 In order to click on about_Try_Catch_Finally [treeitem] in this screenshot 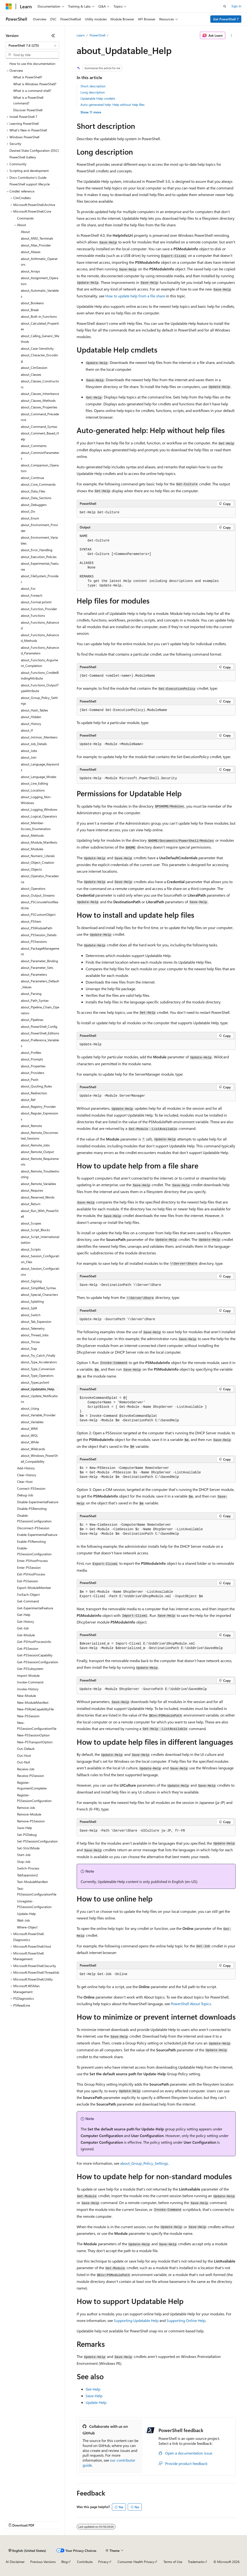, I will do `click(38, 1355)`.